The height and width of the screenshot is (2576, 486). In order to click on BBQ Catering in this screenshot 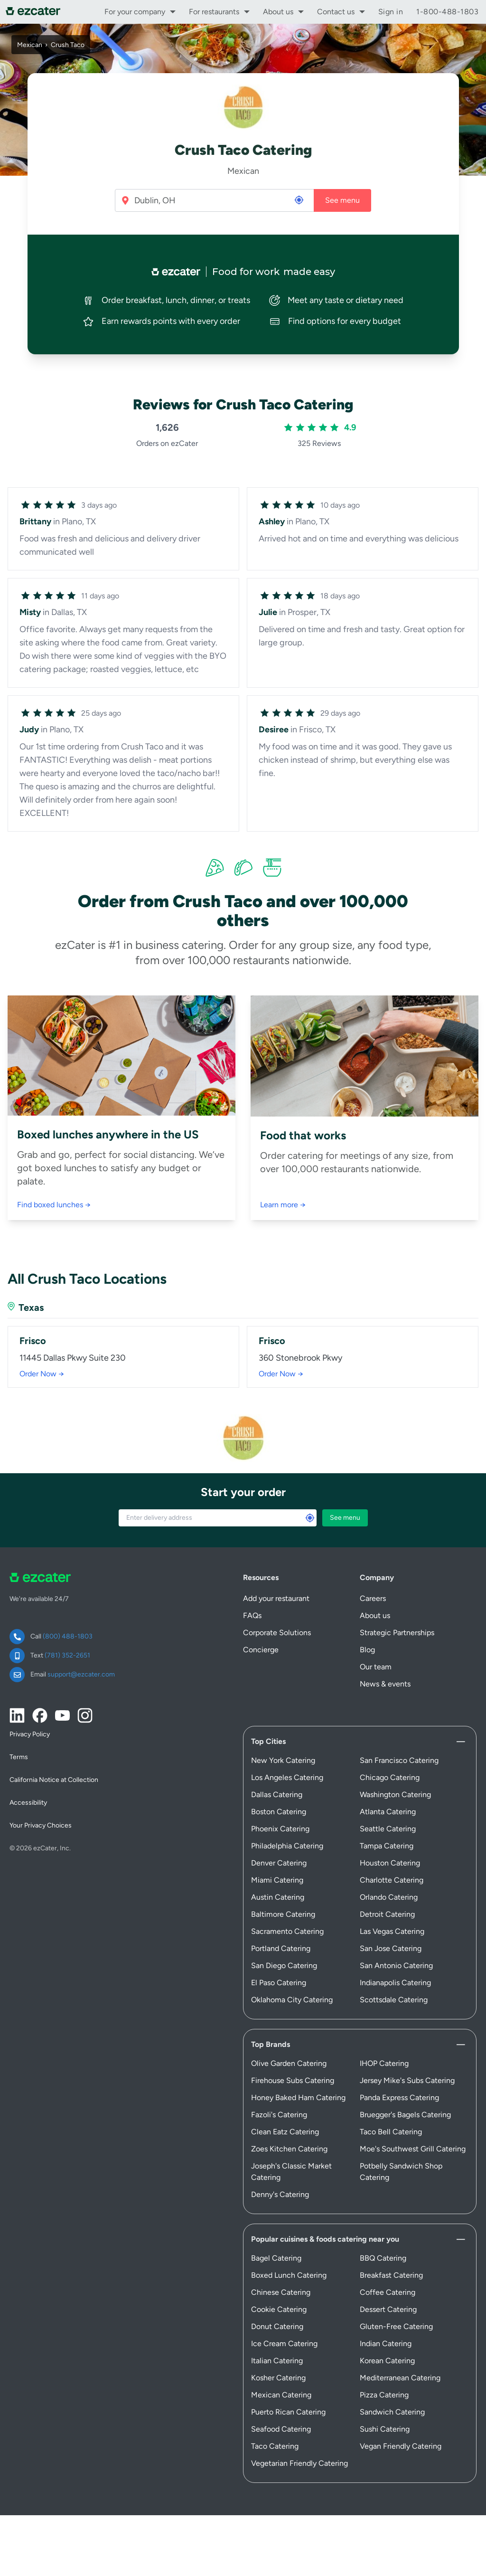, I will do `click(383, 2258)`.